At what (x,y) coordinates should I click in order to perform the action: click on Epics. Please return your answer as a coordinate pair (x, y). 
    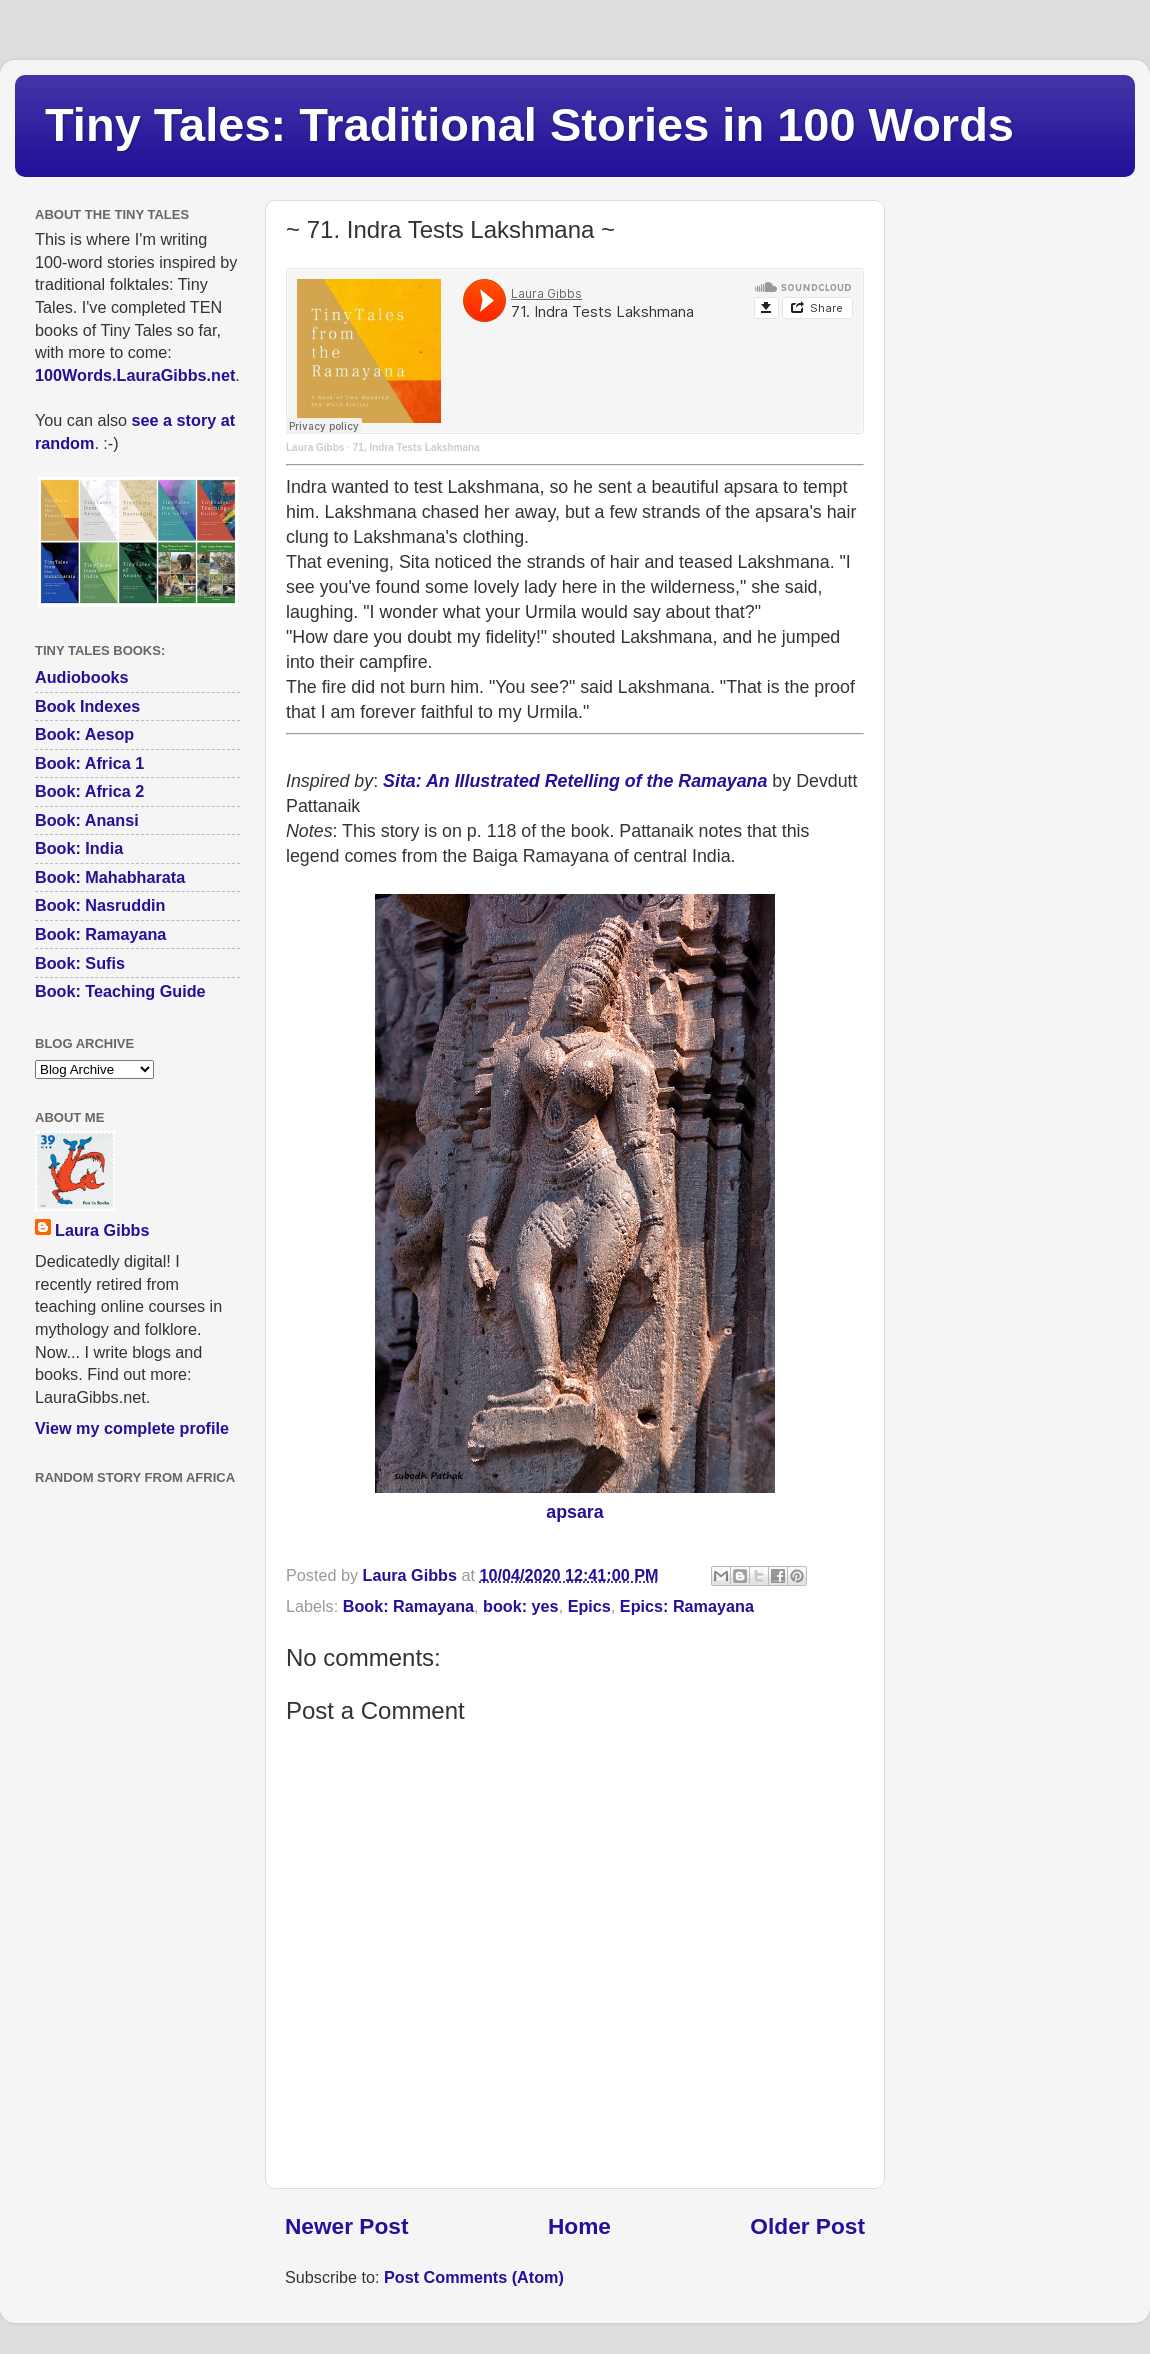
    Looking at the image, I should click on (589, 1606).